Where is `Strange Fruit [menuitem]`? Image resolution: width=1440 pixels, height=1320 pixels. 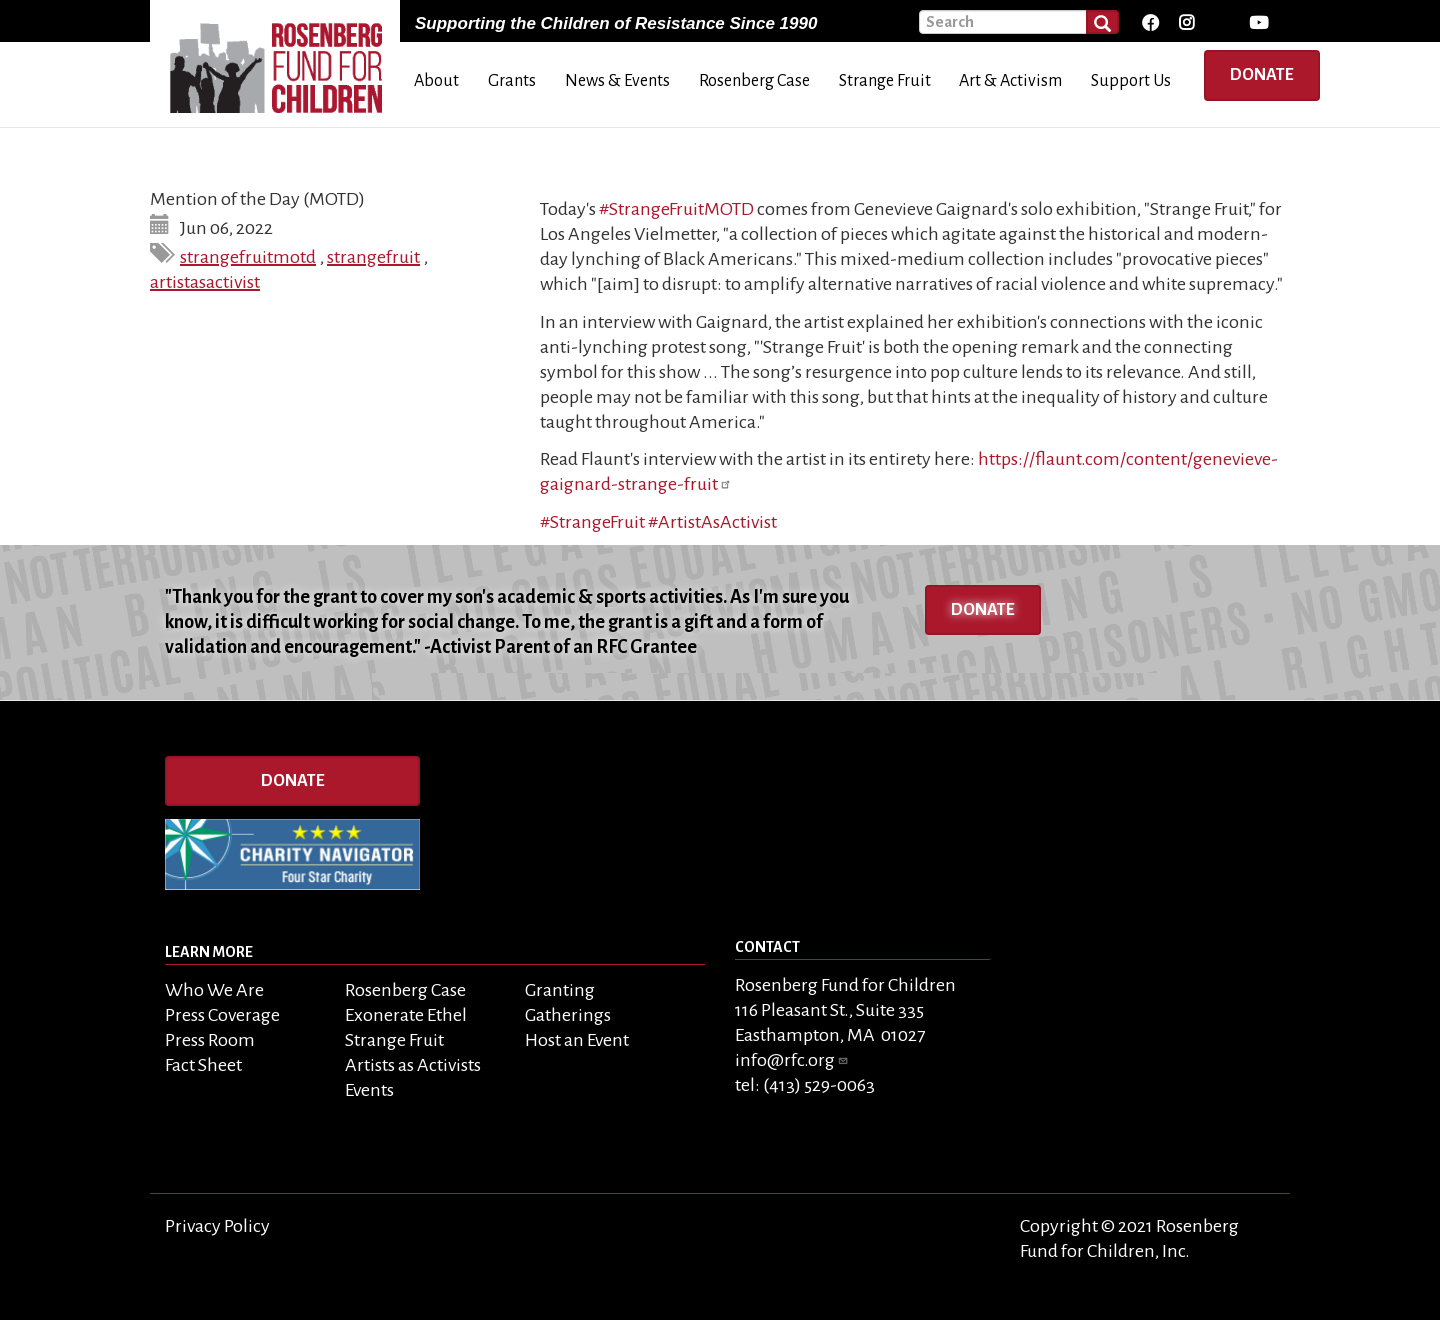 Strange Fruit [menuitem] is located at coordinates (885, 81).